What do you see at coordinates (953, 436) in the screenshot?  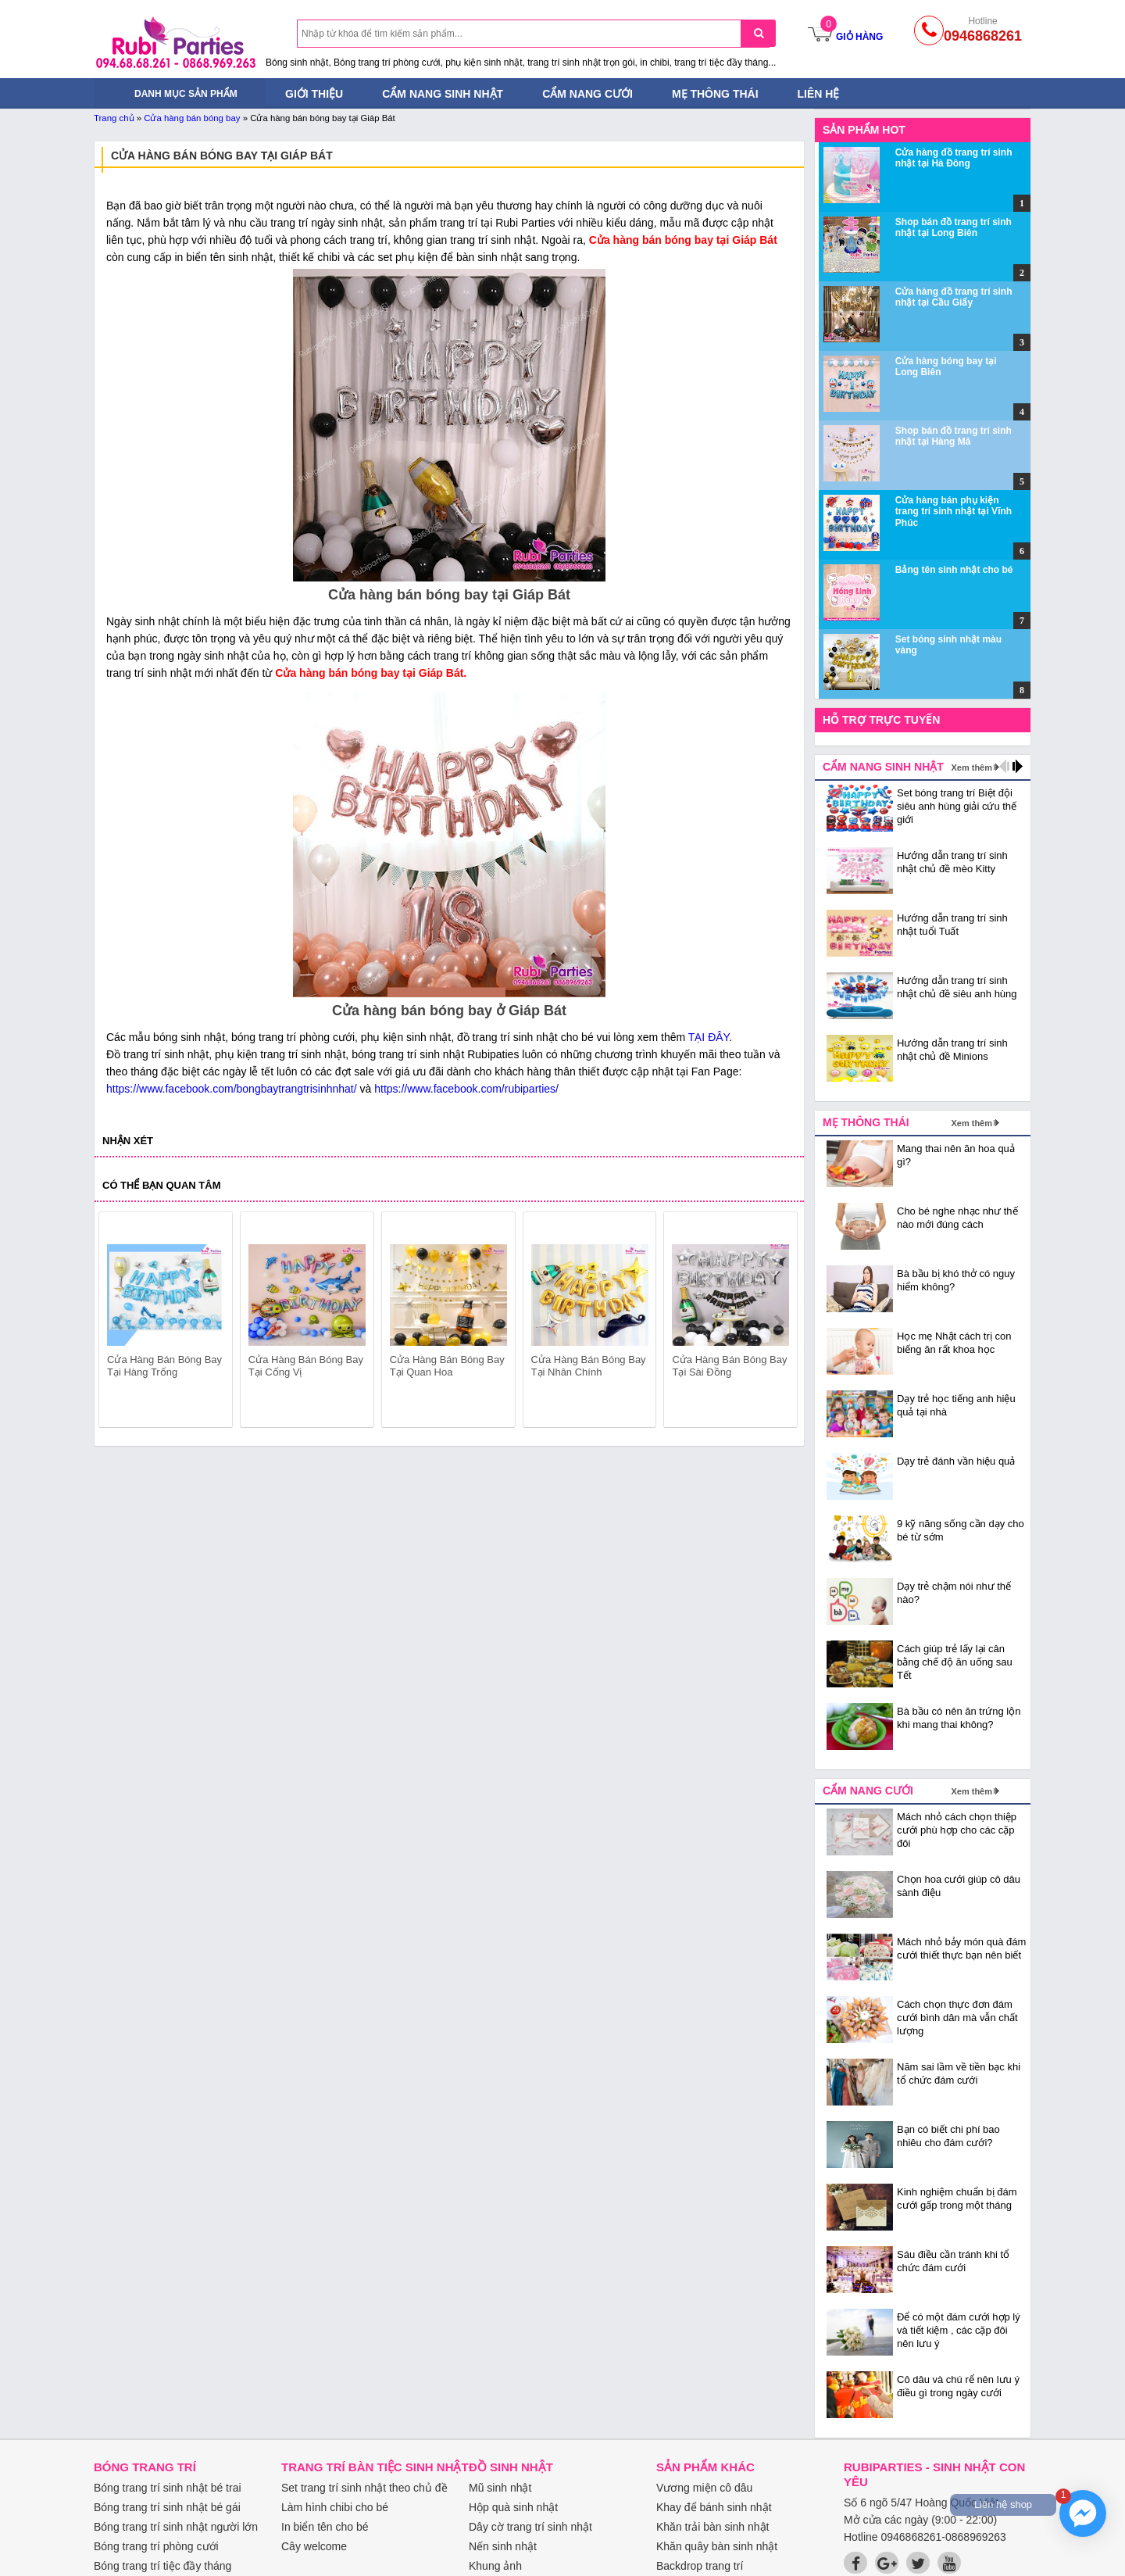 I see `Shop bán đồ trang trí sinh nhật tại Hàng Mã` at bounding box center [953, 436].